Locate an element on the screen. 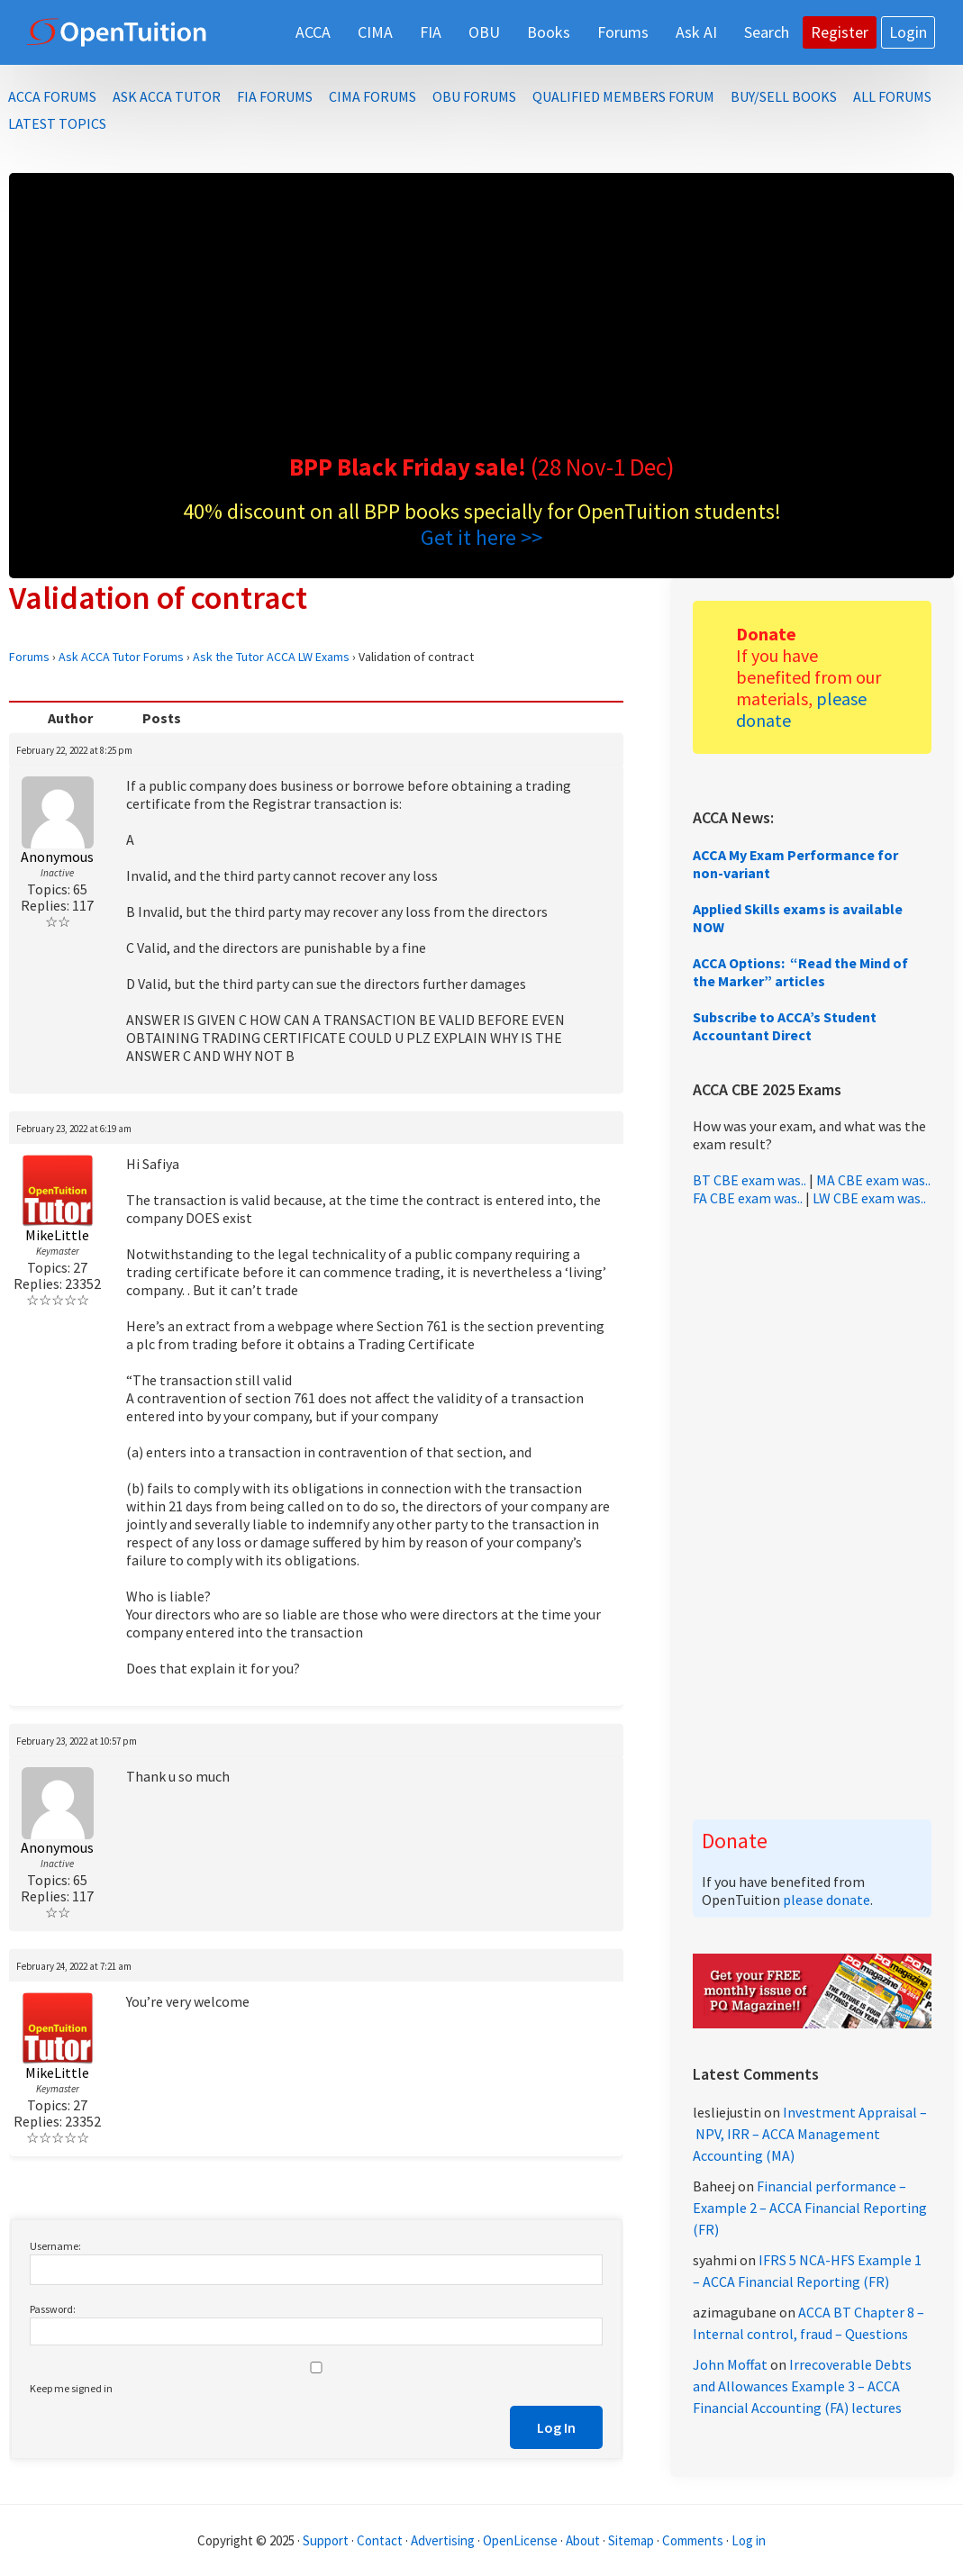 This screenshot has width=963, height=2576. Sitemap is located at coordinates (631, 2540).